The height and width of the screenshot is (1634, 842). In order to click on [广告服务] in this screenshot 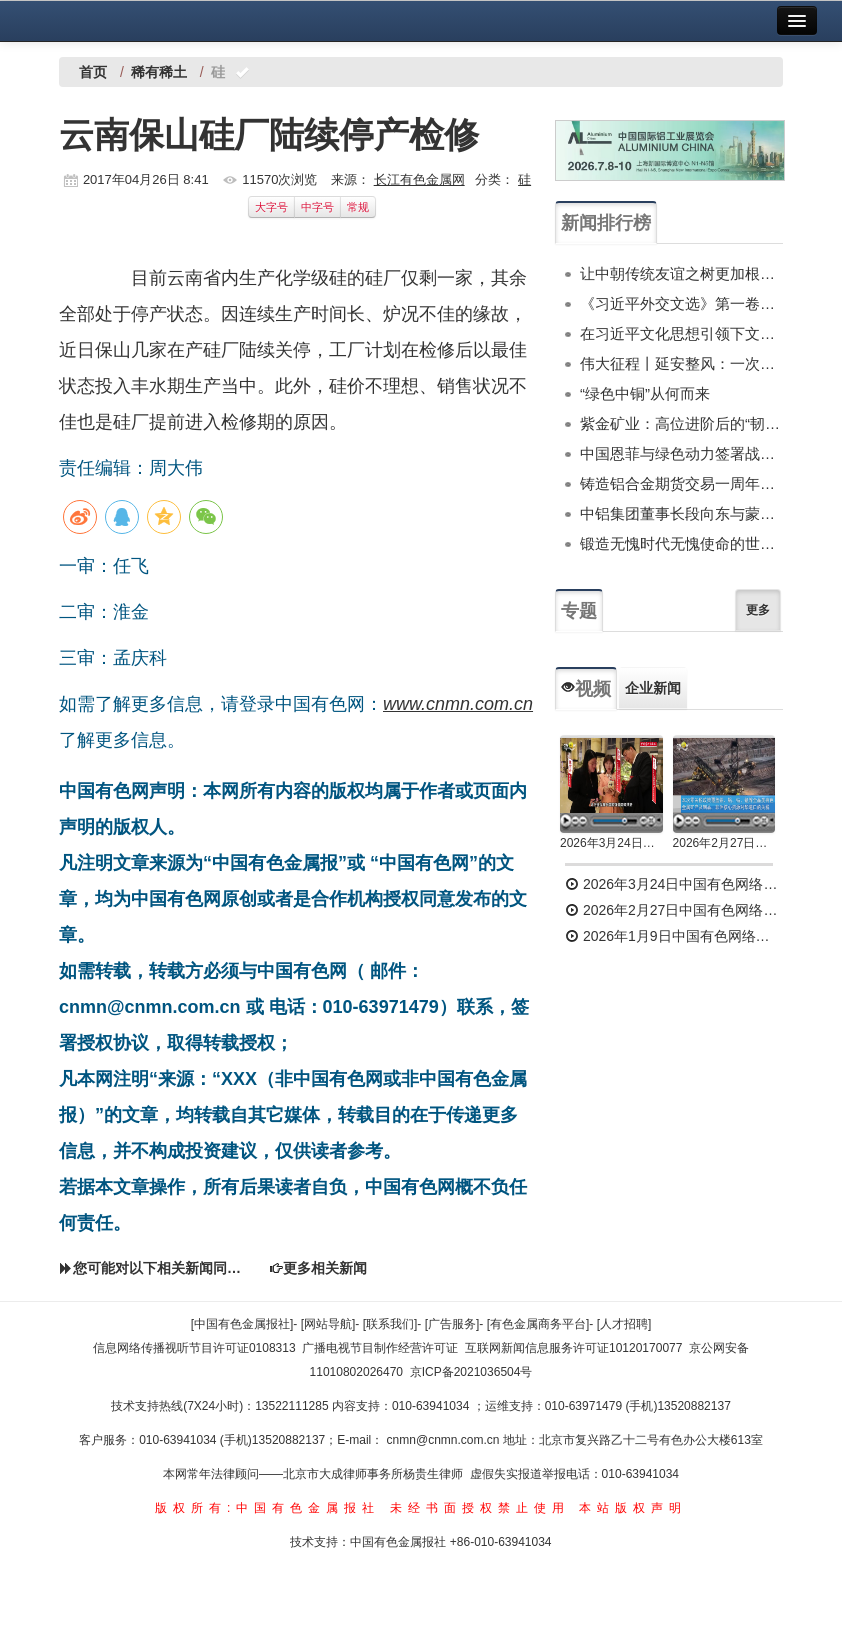, I will do `click(452, 1324)`.